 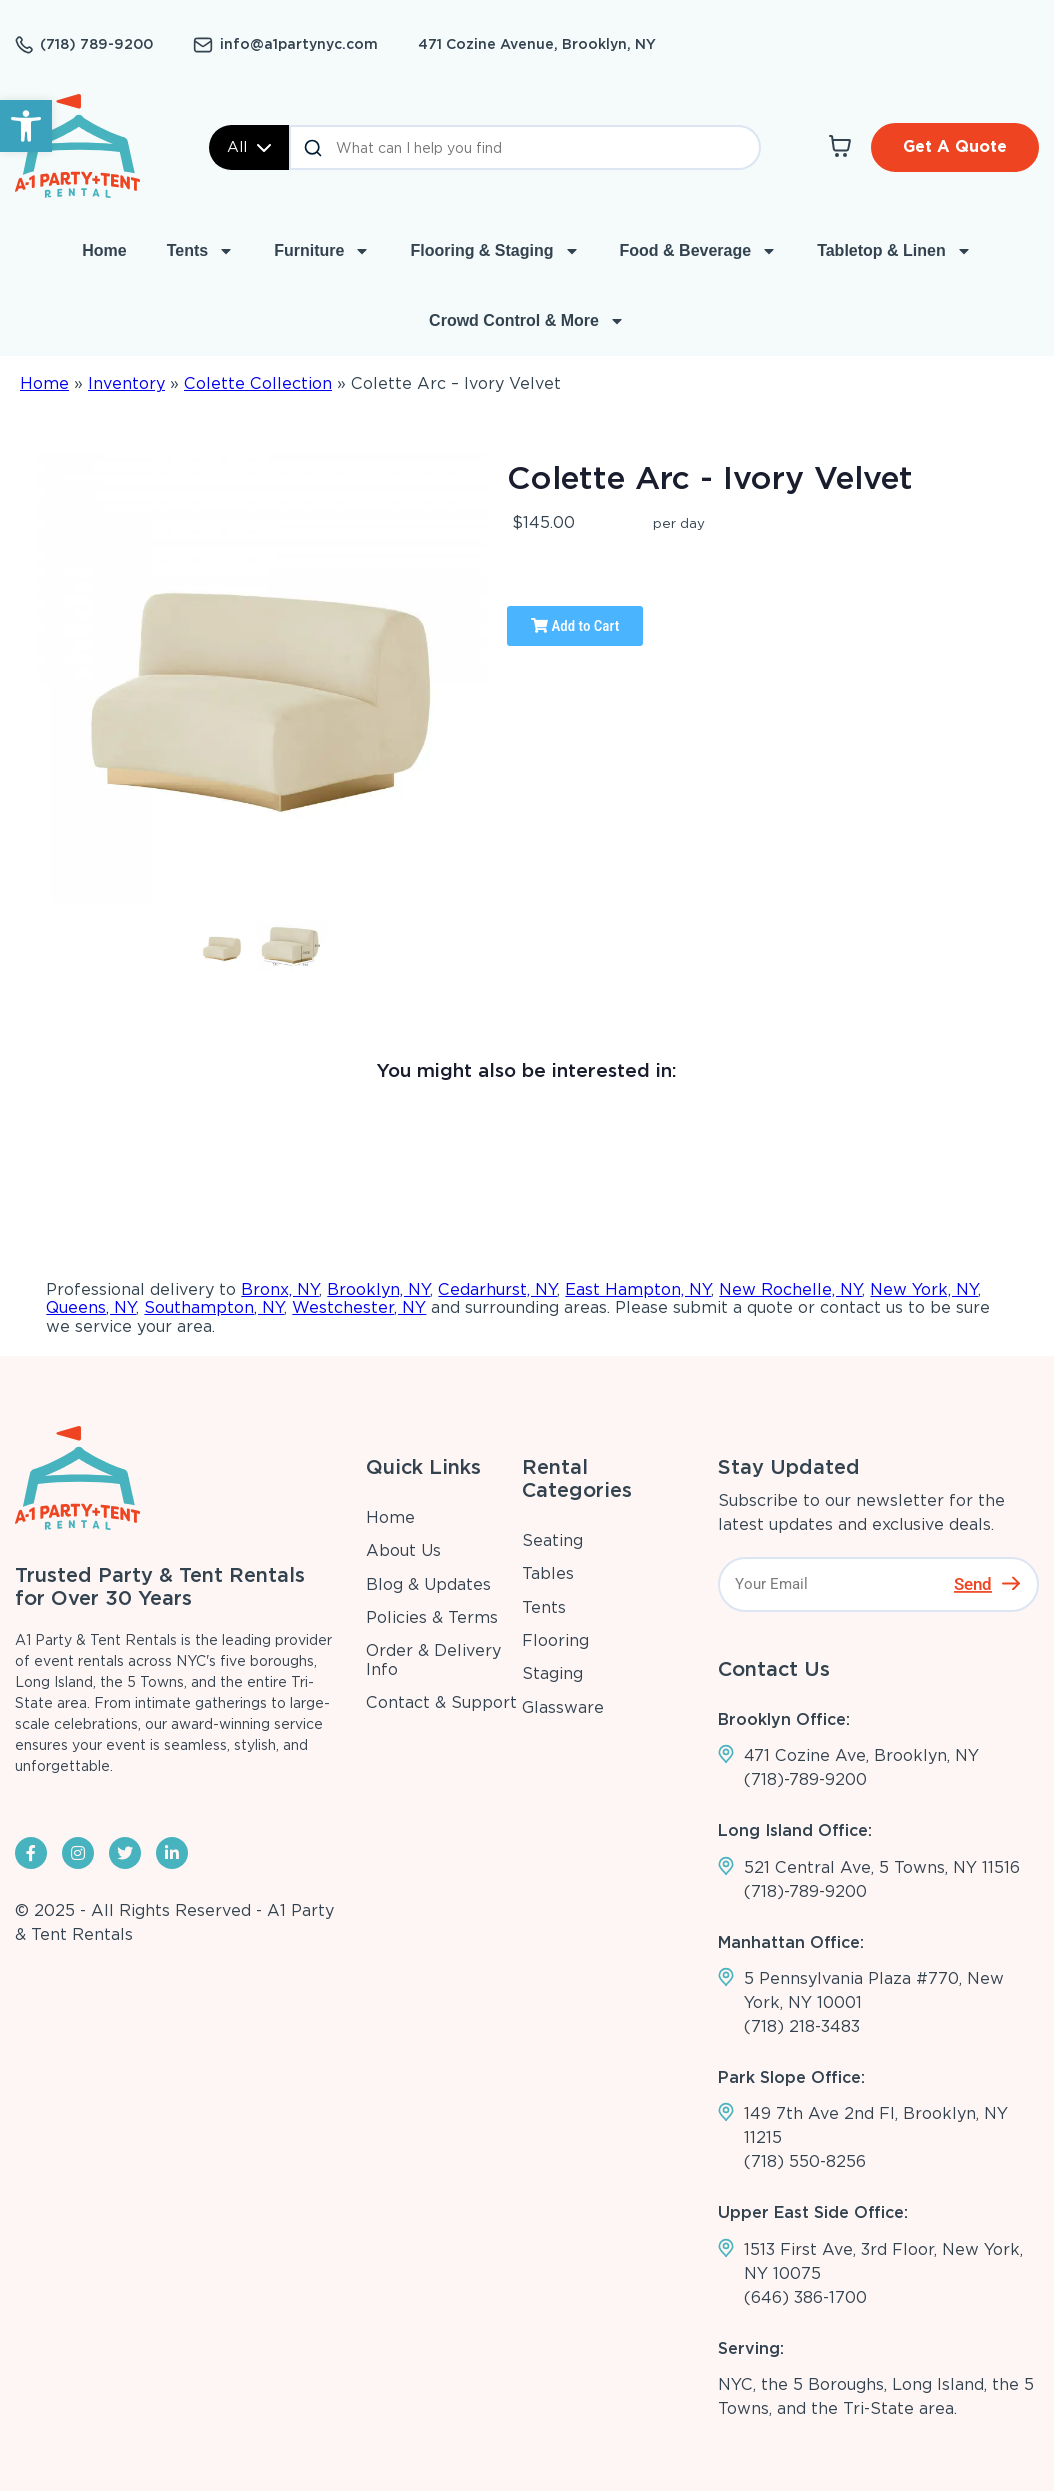 What do you see at coordinates (537, 44) in the screenshot?
I see `471 Cozine Avenue, Brooklyn, NY` at bounding box center [537, 44].